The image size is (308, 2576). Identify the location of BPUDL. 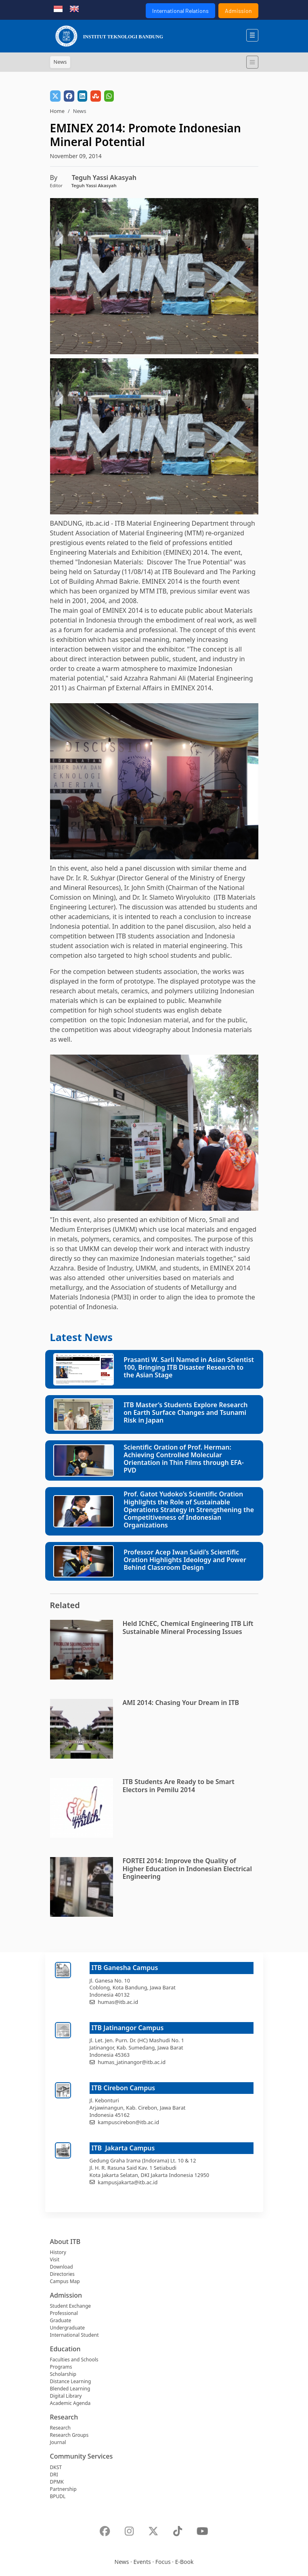
(58, 2496).